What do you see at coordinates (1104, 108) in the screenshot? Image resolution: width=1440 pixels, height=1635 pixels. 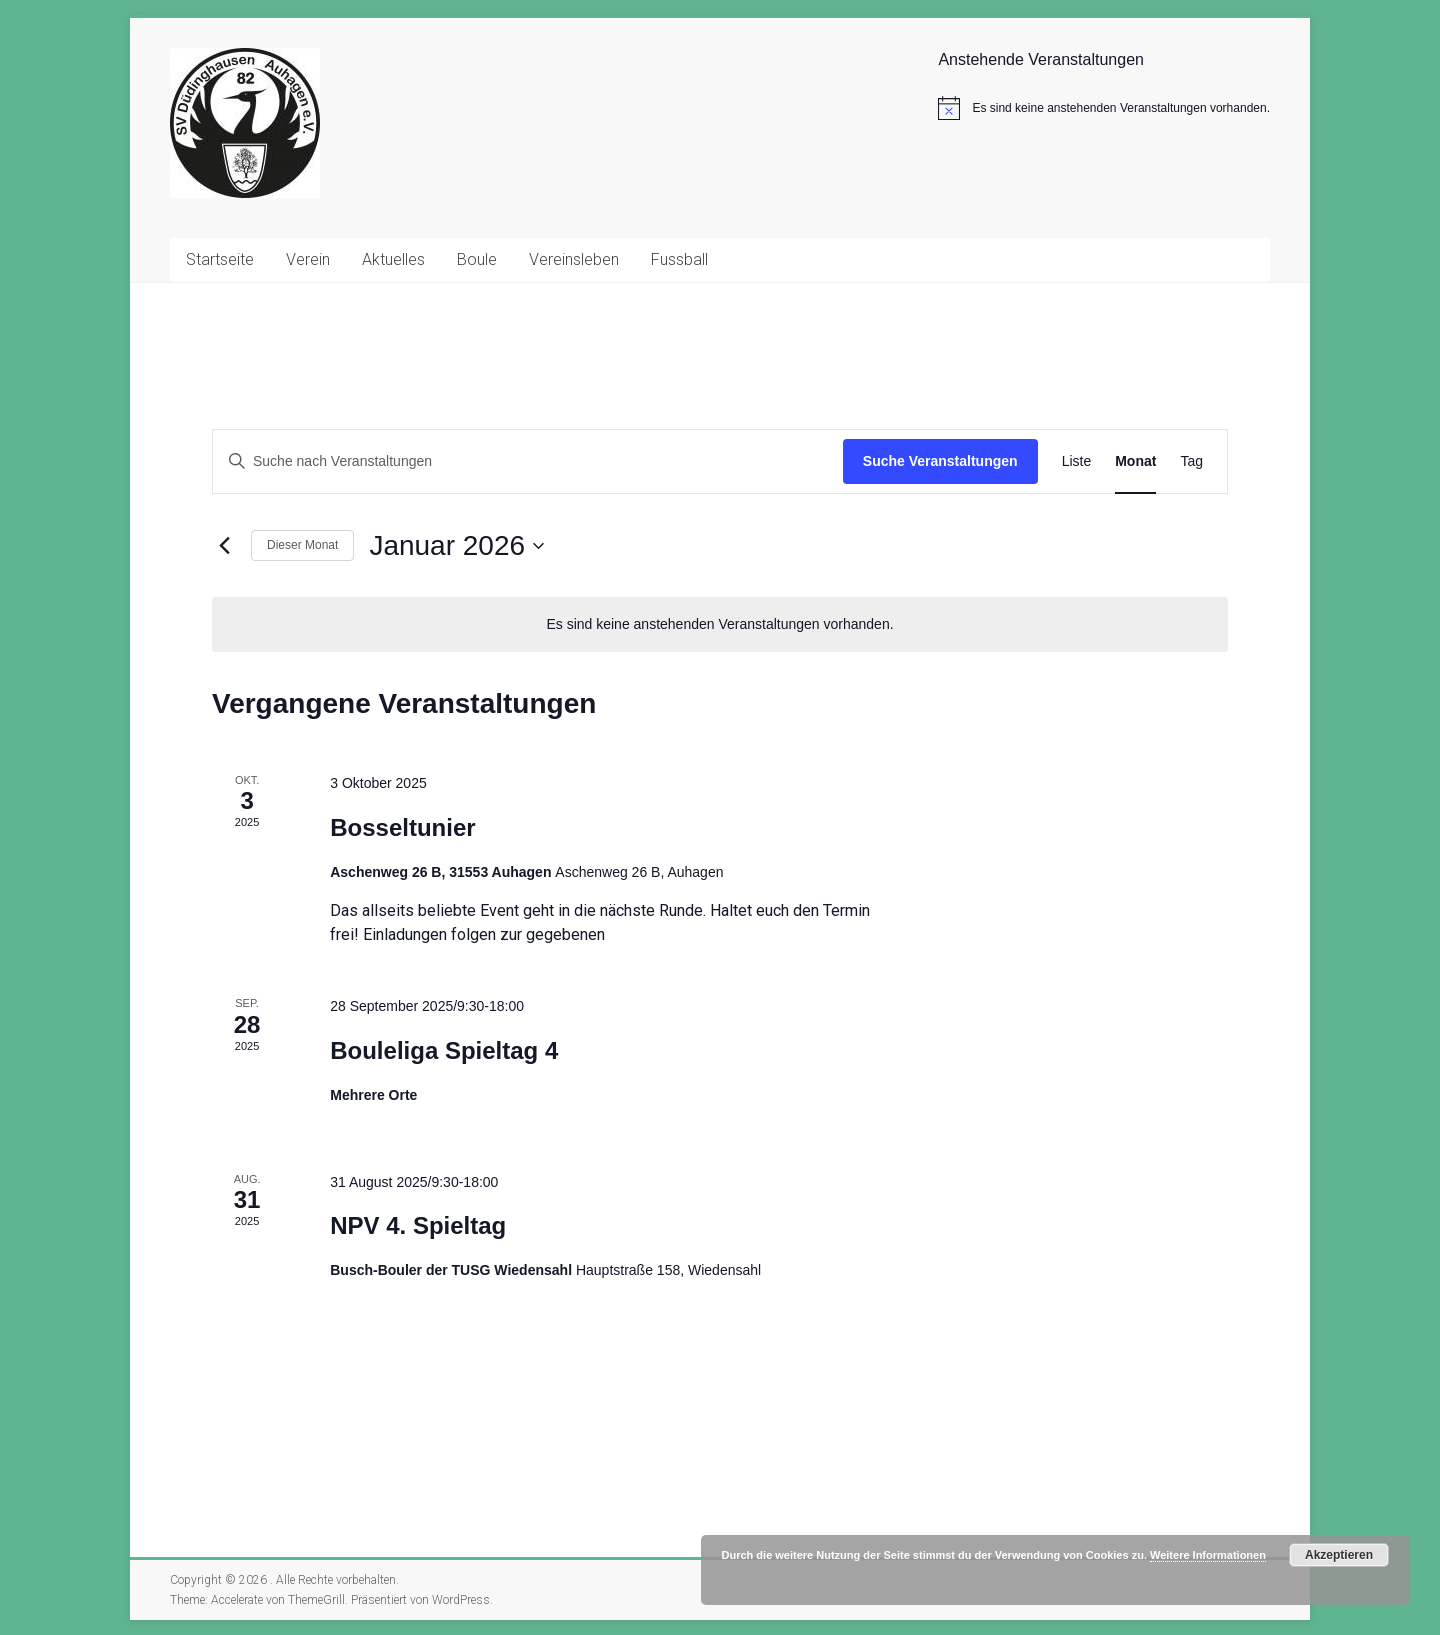 I see `[alert]` at bounding box center [1104, 108].